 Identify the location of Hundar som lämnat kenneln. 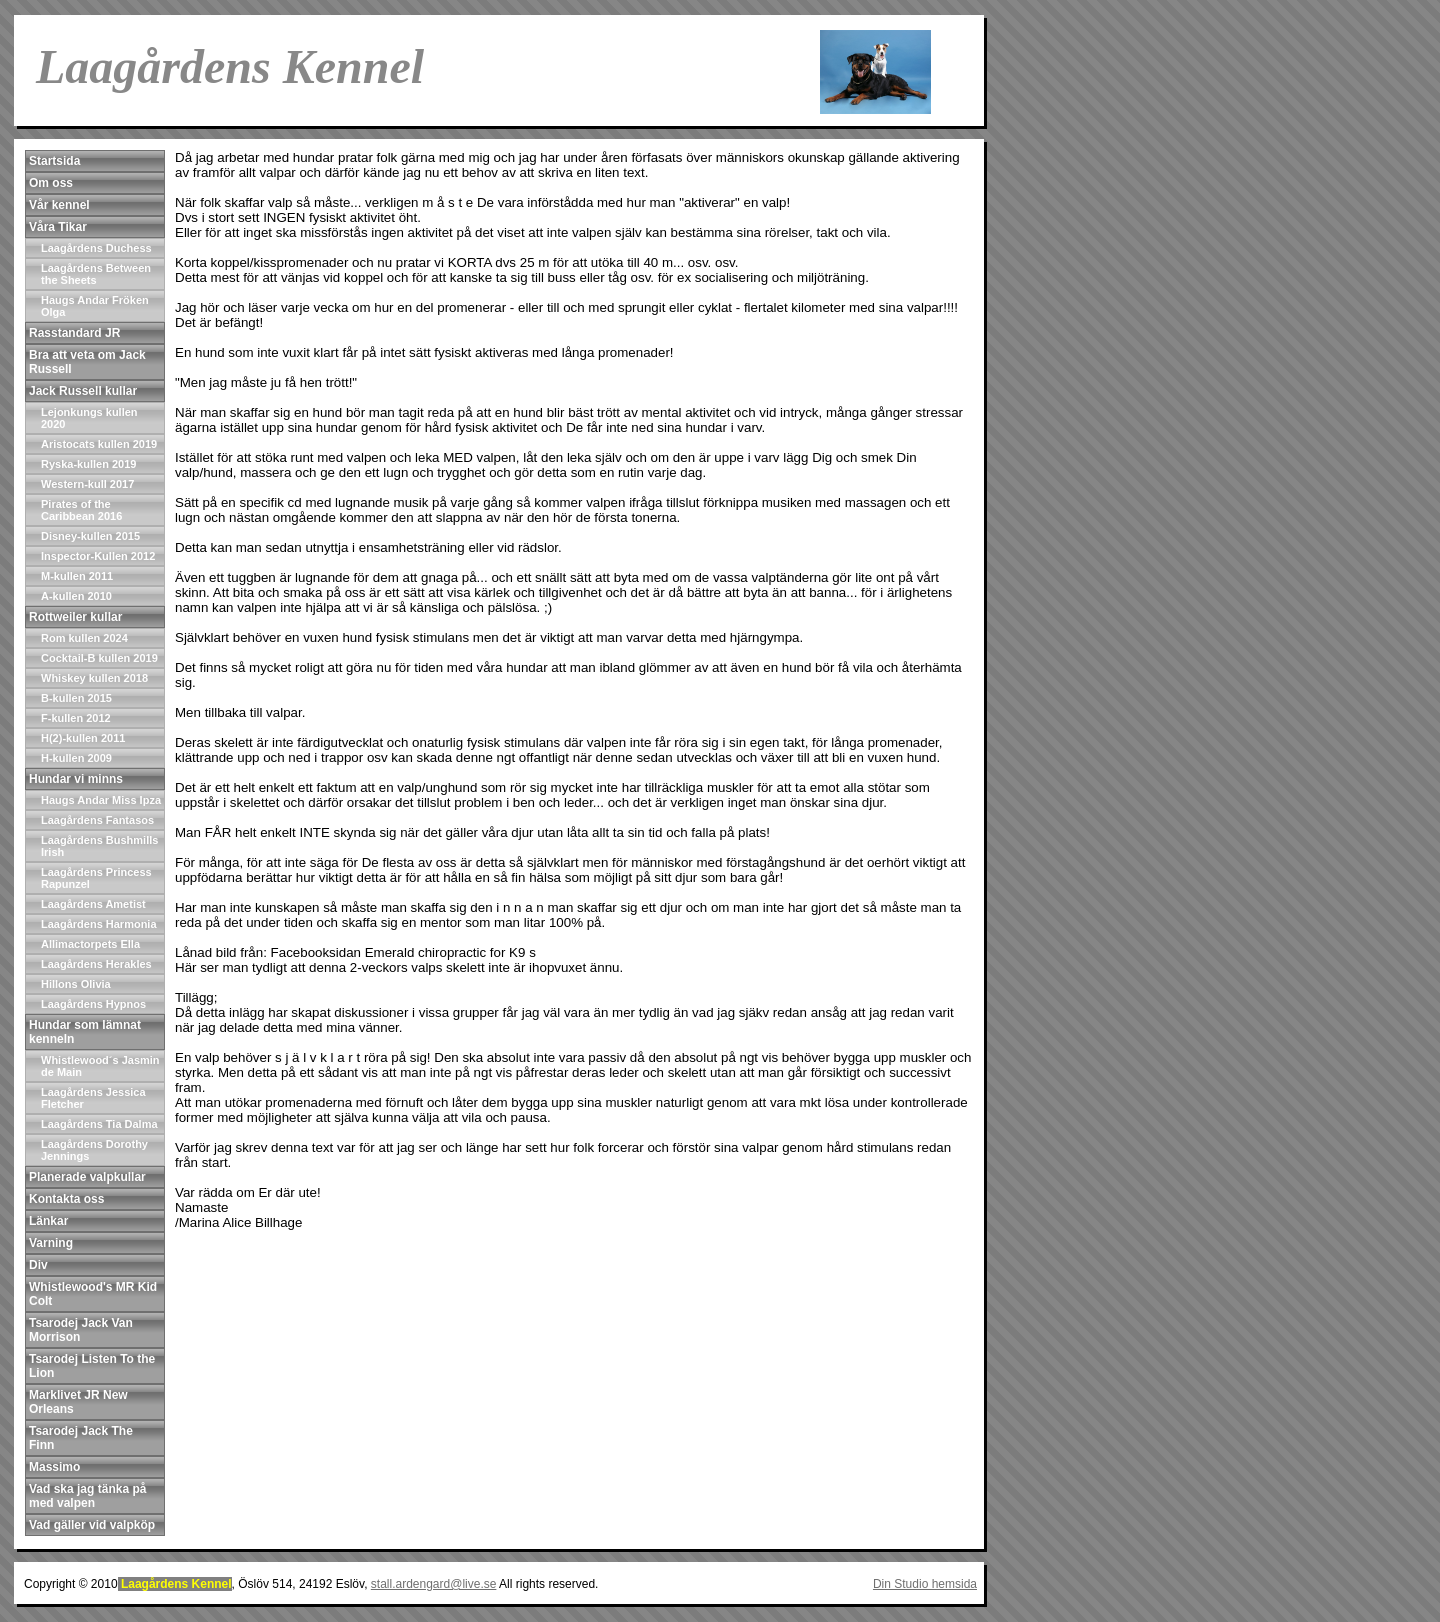
(85, 1032).